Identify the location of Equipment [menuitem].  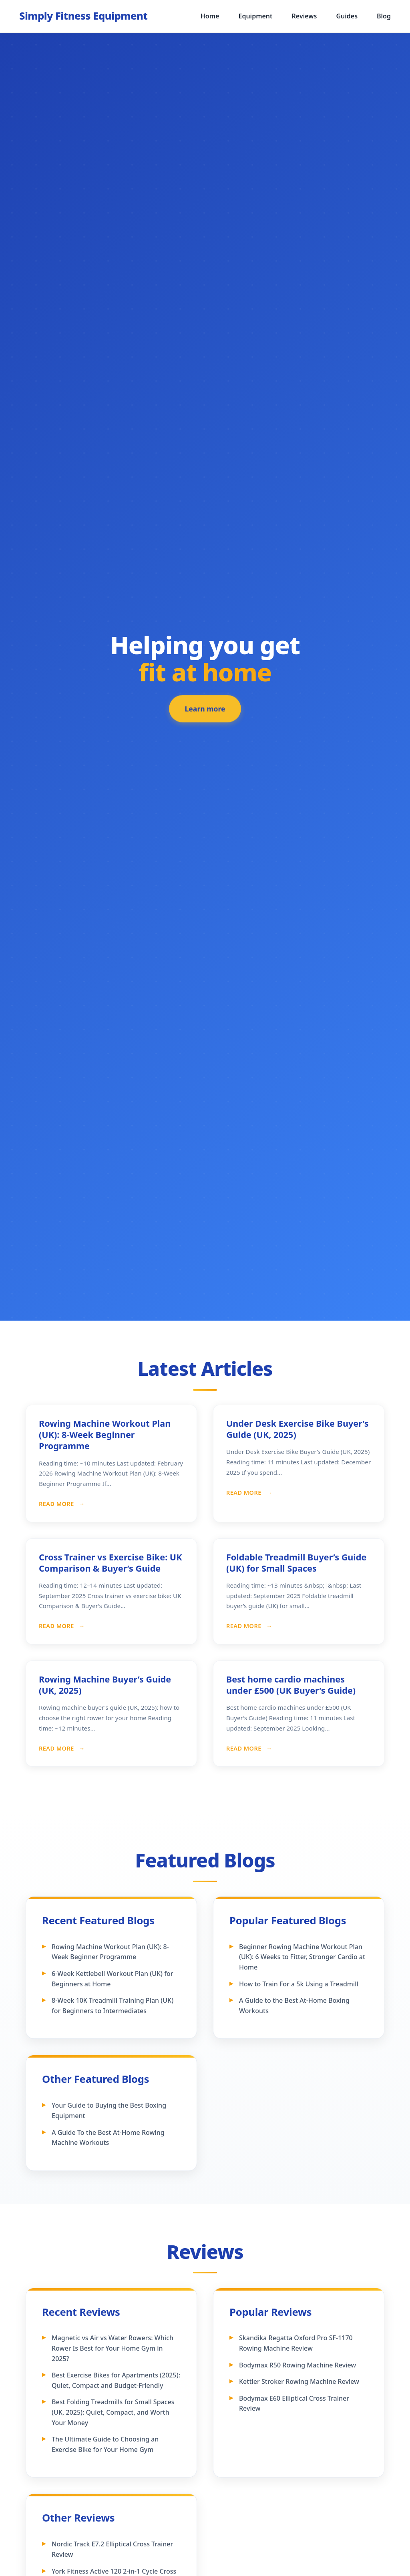
(255, 16).